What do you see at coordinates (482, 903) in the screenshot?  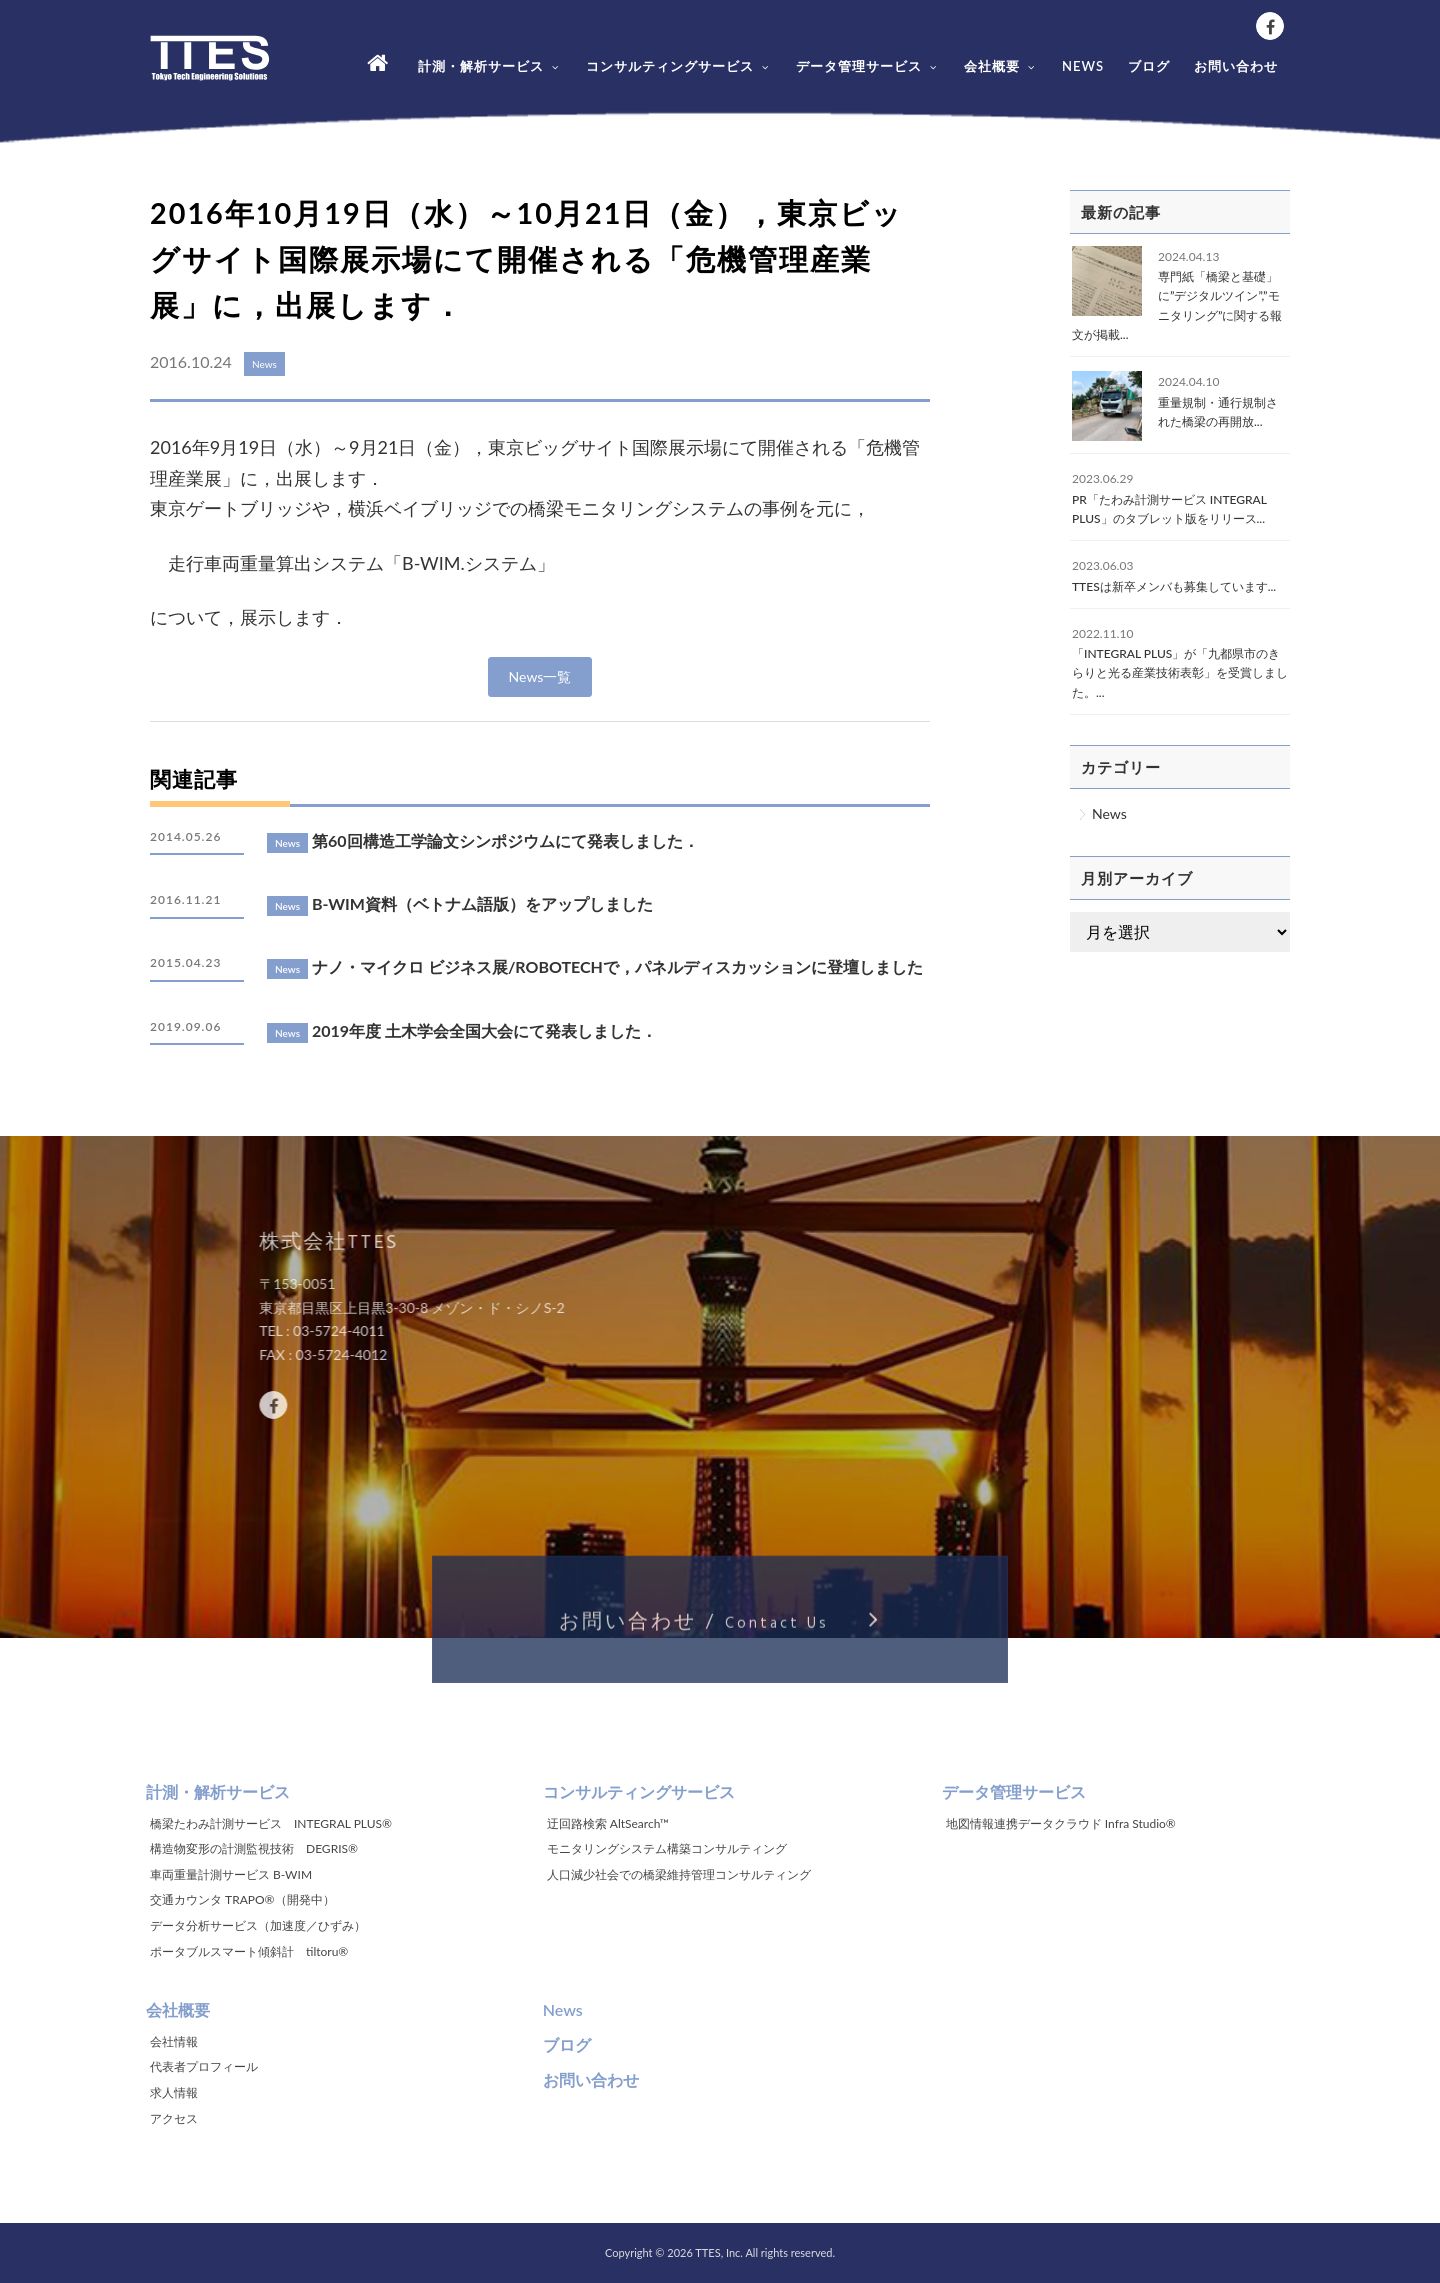 I see `B-WIM資料（ベトナム語版）をアップしました` at bounding box center [482, 903].